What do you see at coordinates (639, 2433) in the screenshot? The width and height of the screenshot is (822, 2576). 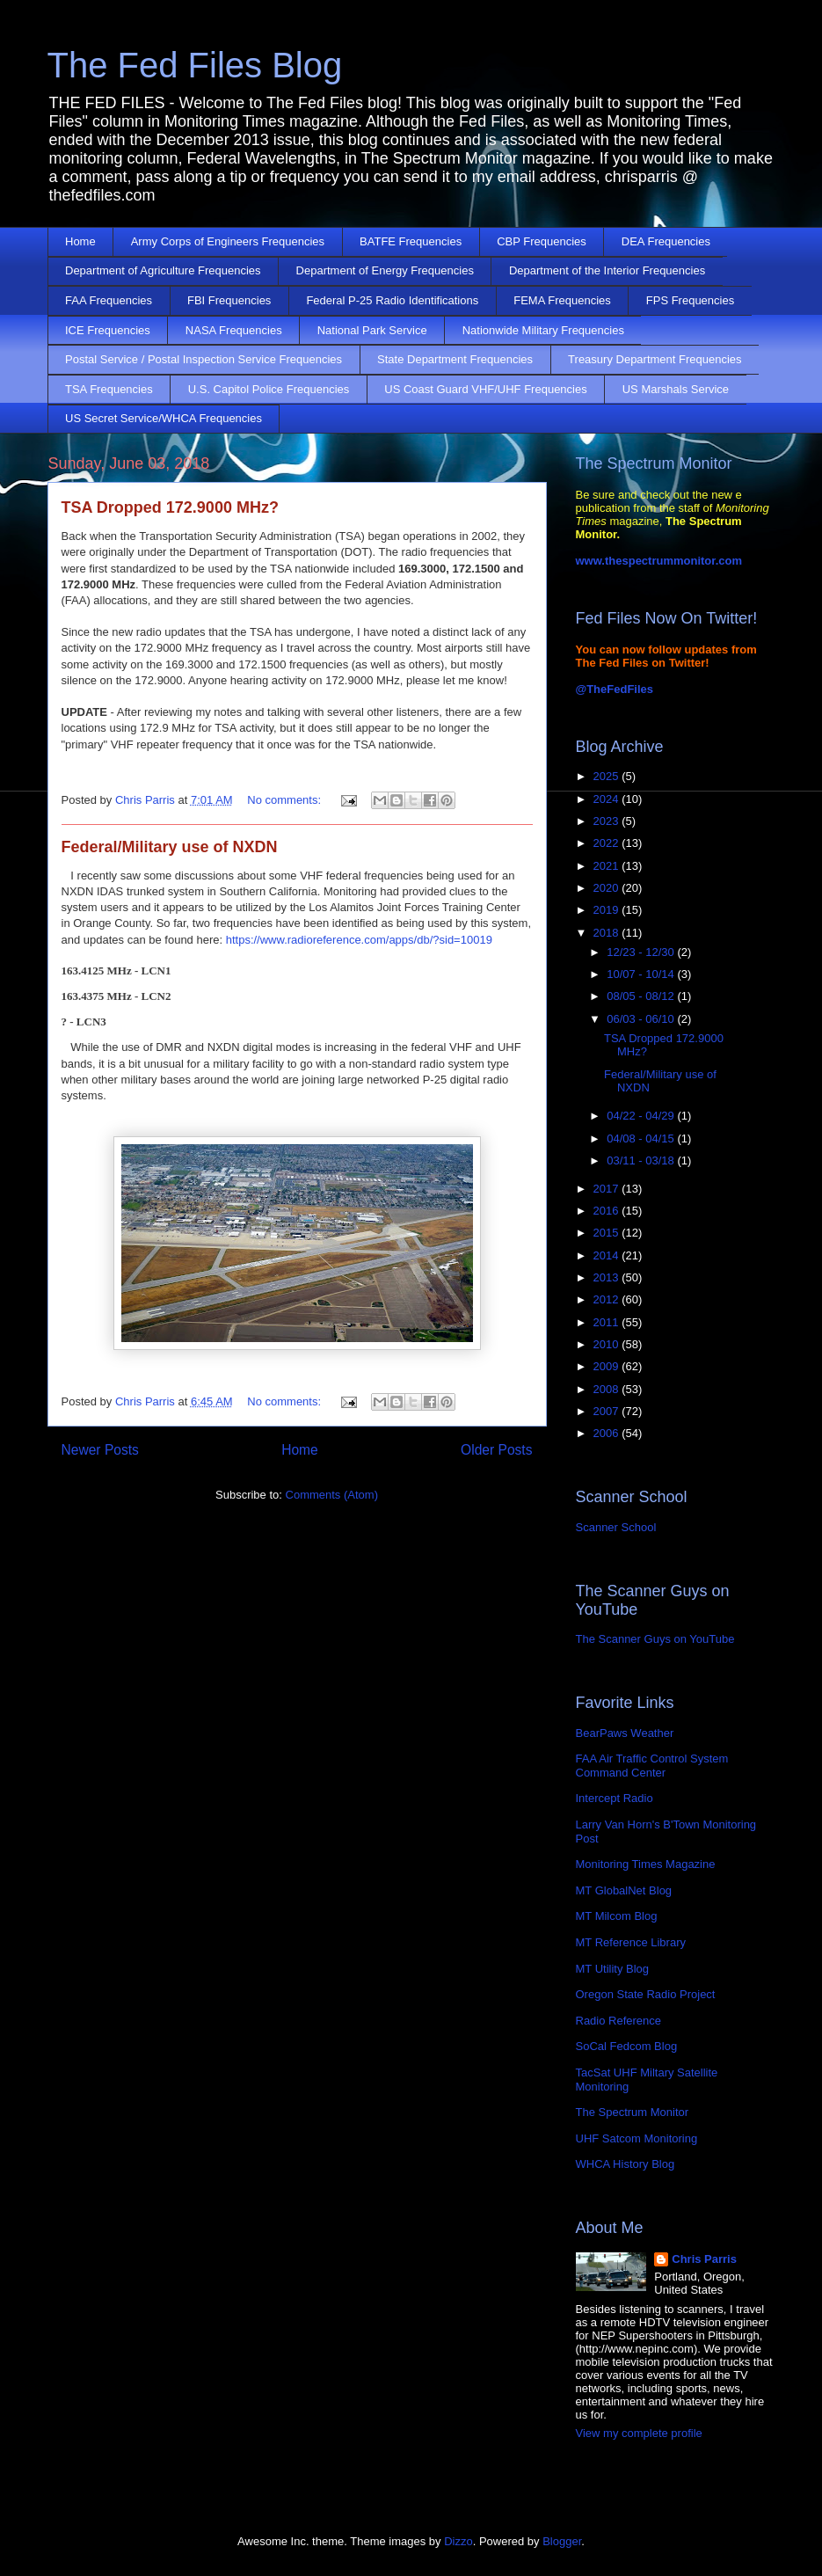 I see `View my complete profile` at bounding box center [639, 2433].